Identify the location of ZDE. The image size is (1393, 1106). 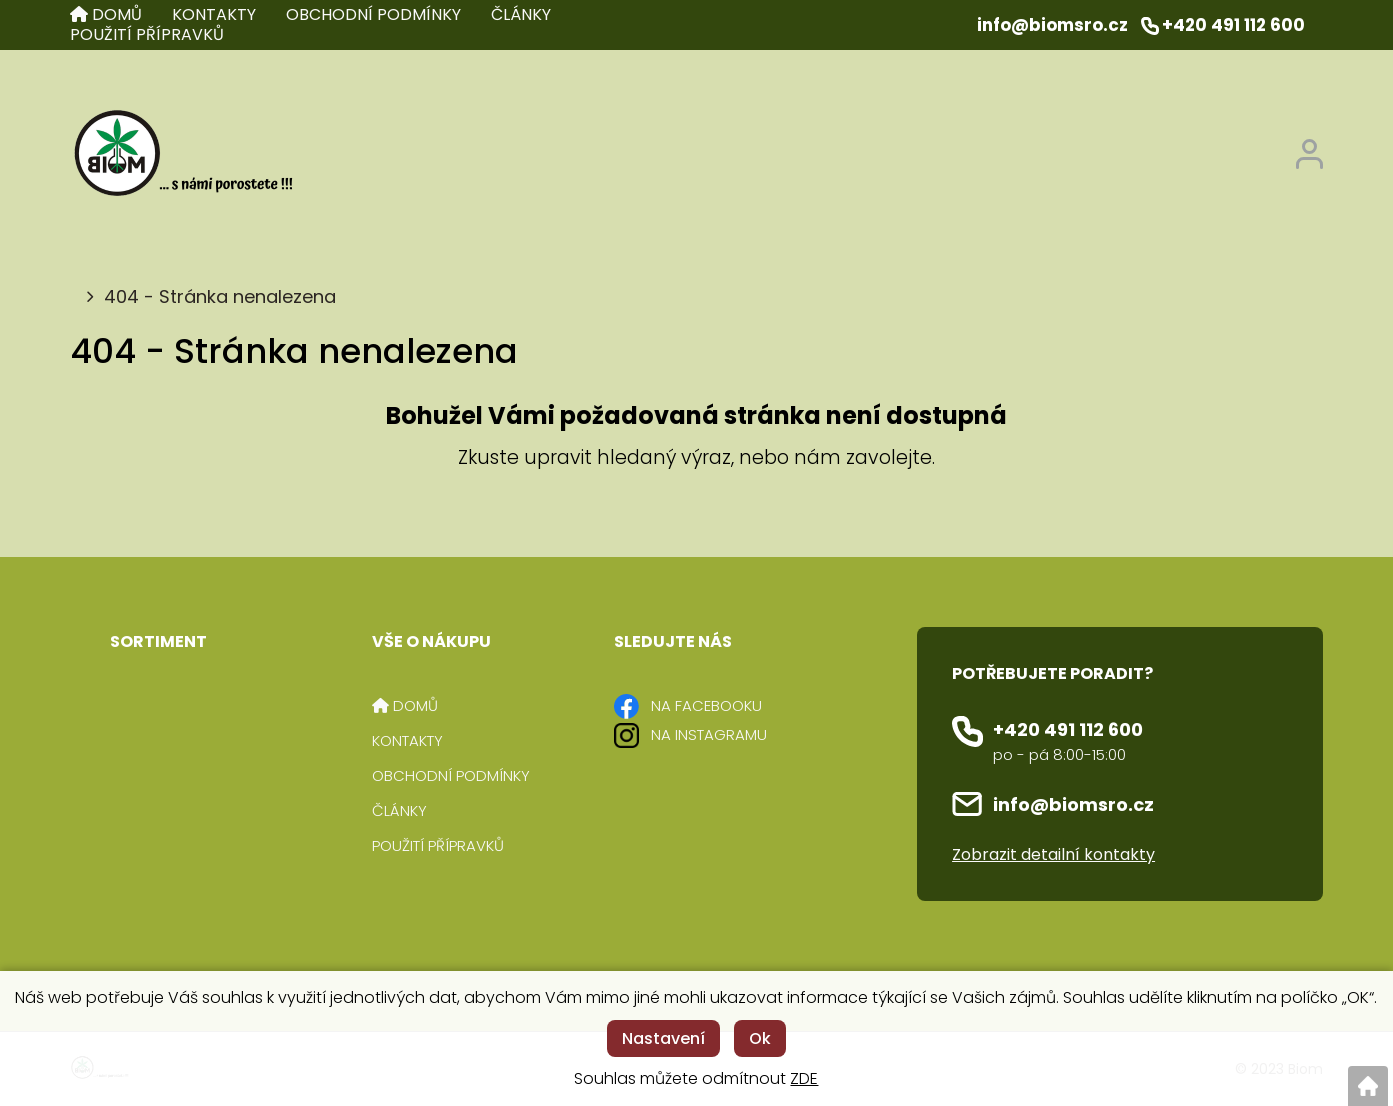
(804, 1078).